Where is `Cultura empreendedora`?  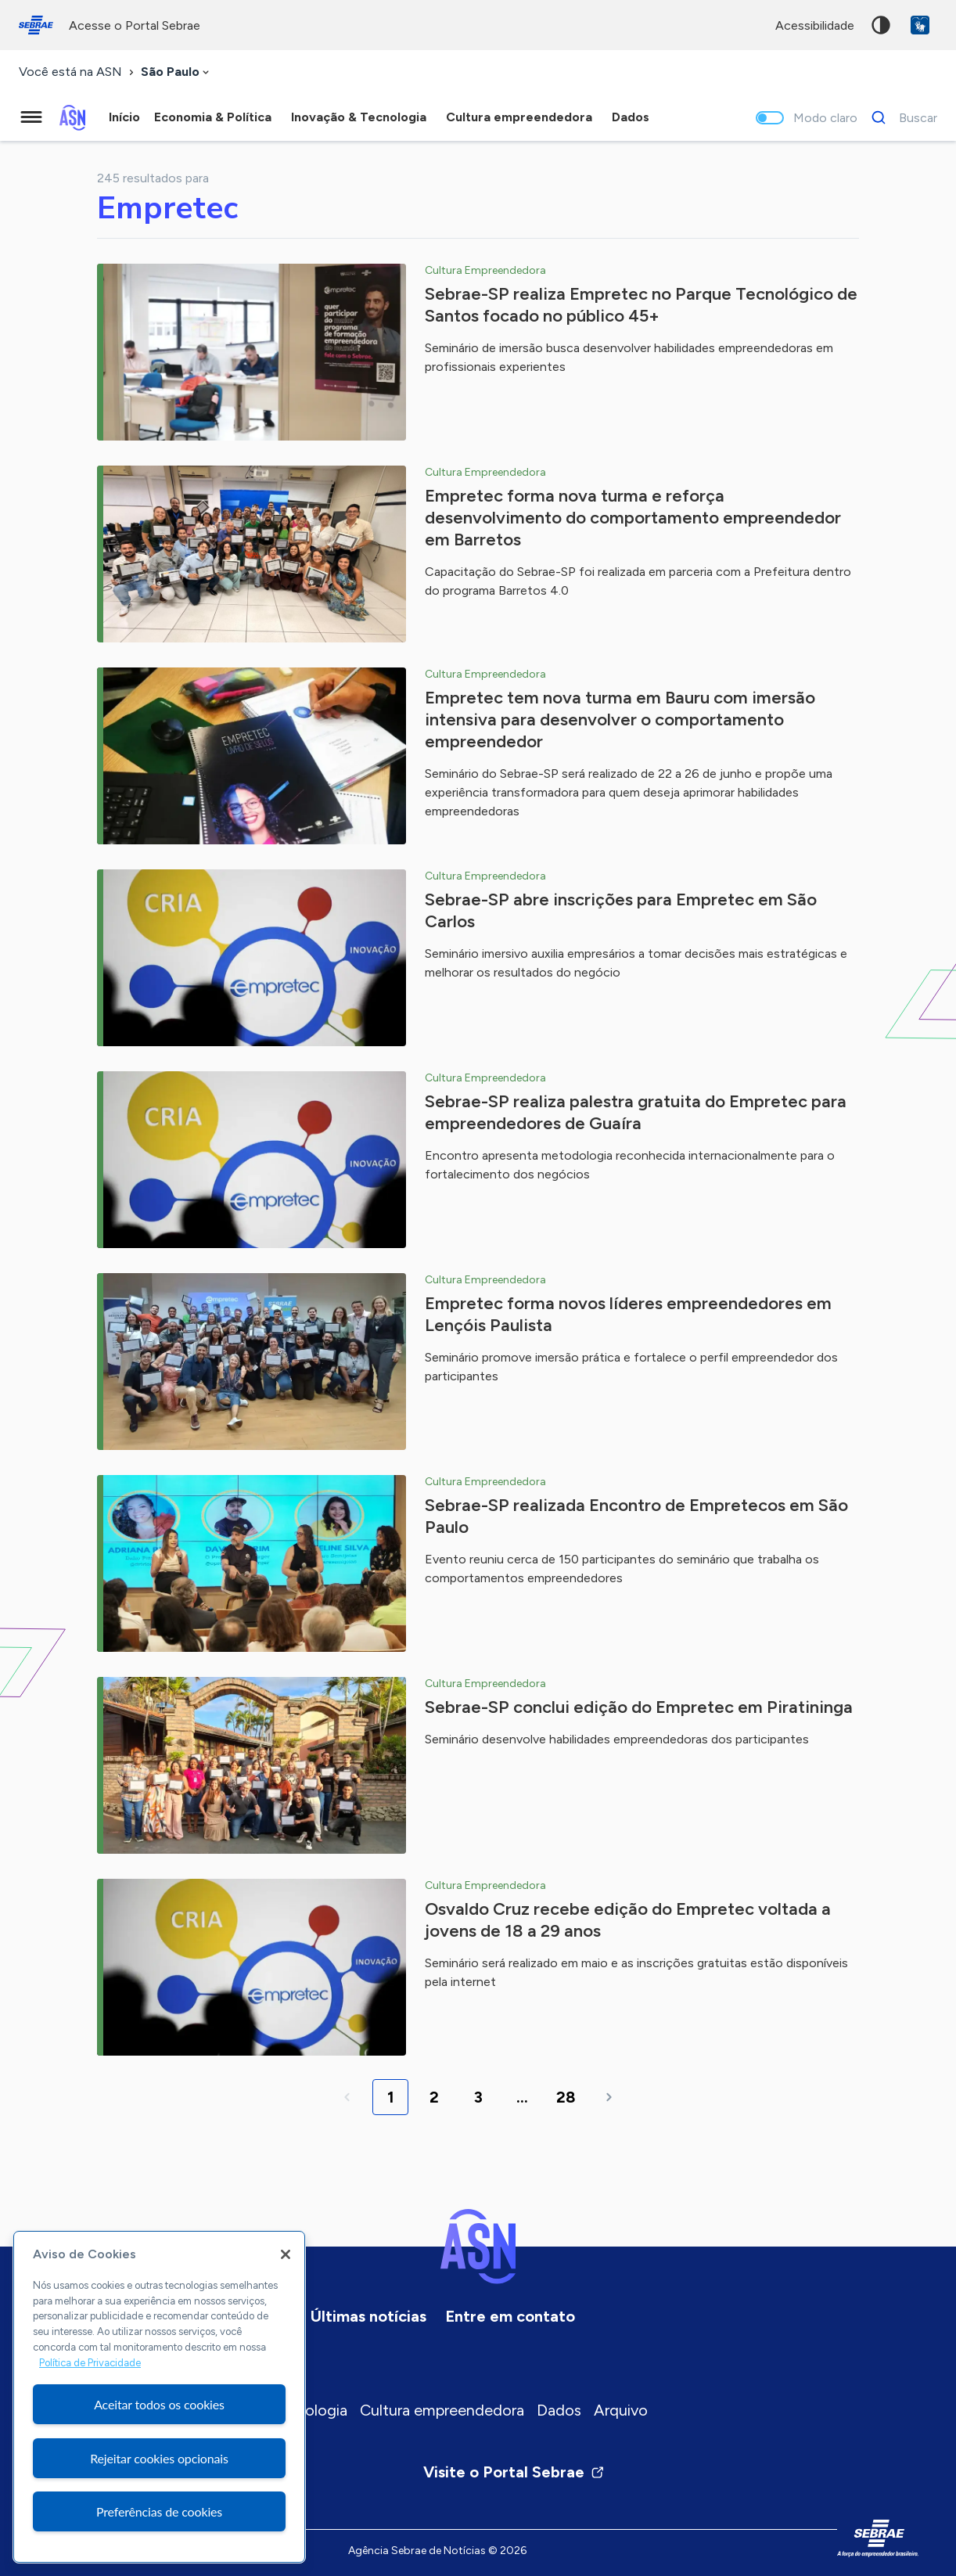
Cultura empreendedora is located at coordinates (442, 2410).